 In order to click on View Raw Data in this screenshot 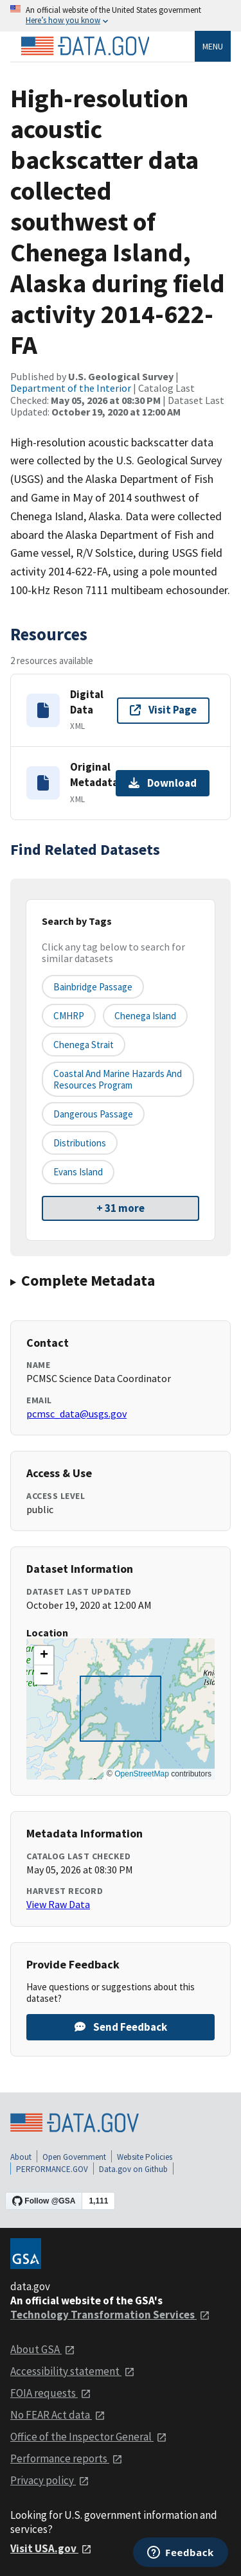, I will do `click(58, 1904)`.